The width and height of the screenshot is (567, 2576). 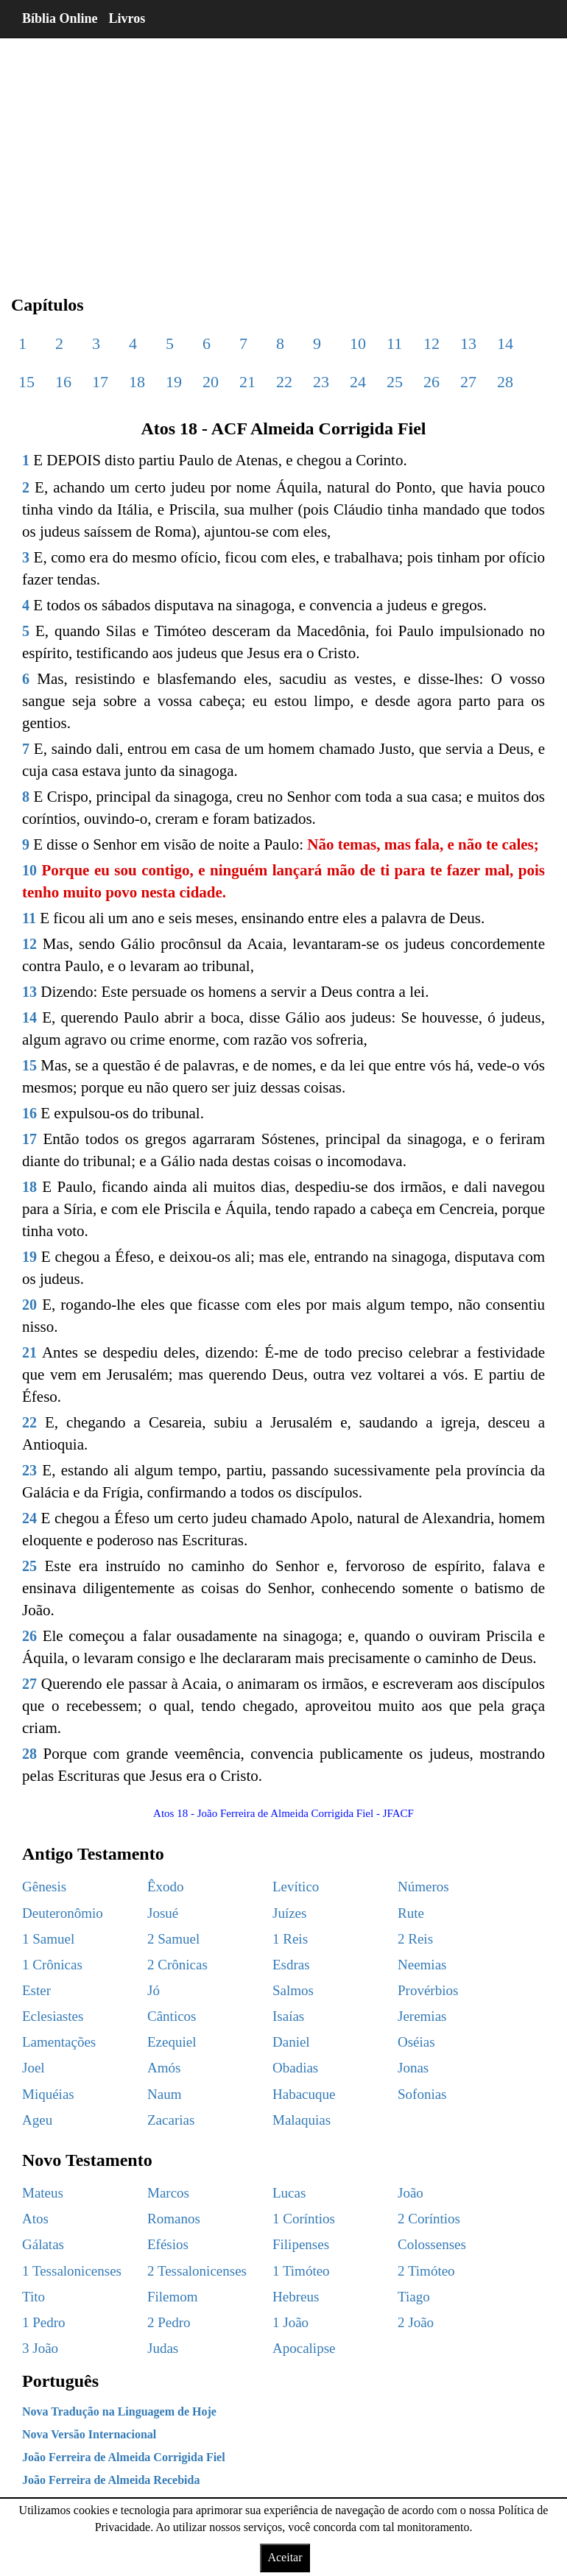 I want to click on Rute, so click(x=411, y=1913).